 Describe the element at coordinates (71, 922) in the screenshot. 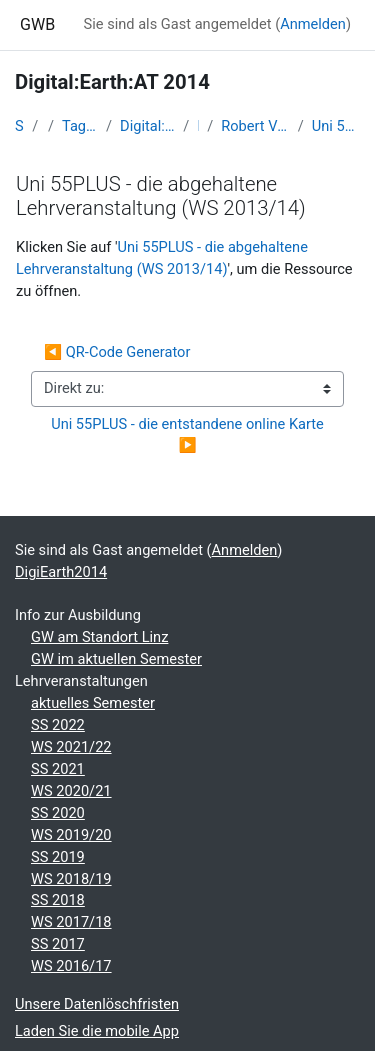

I see `WS 2017/18` at that location.